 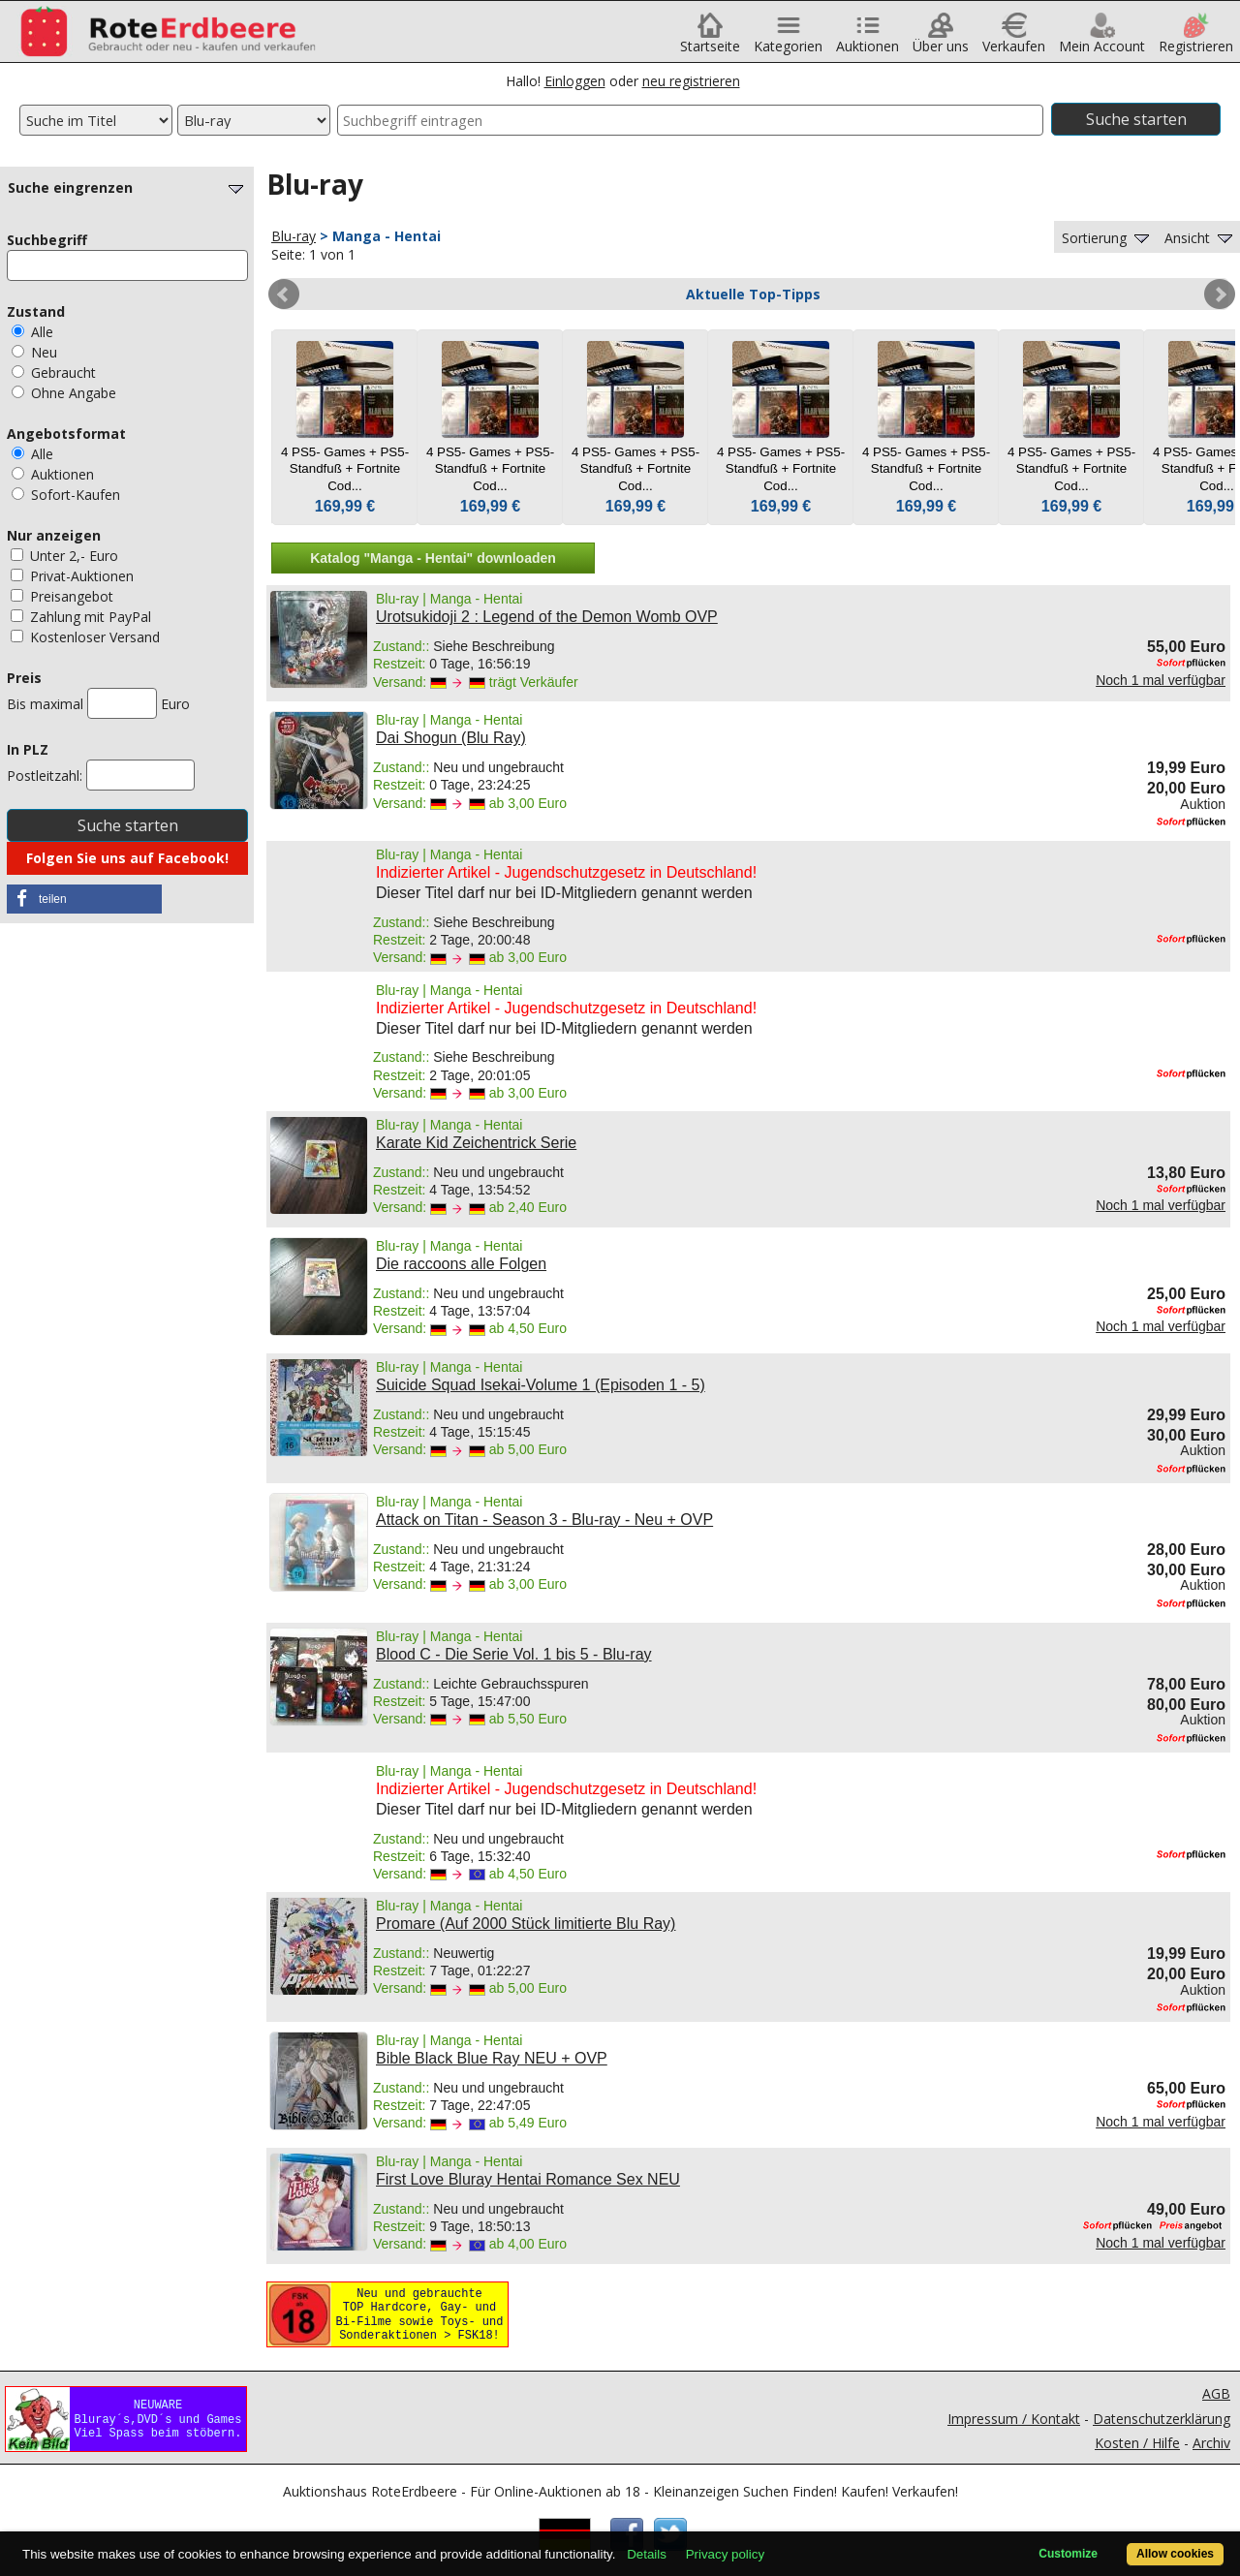 I want to click on Mein Account, so click(x=1102, y=39).